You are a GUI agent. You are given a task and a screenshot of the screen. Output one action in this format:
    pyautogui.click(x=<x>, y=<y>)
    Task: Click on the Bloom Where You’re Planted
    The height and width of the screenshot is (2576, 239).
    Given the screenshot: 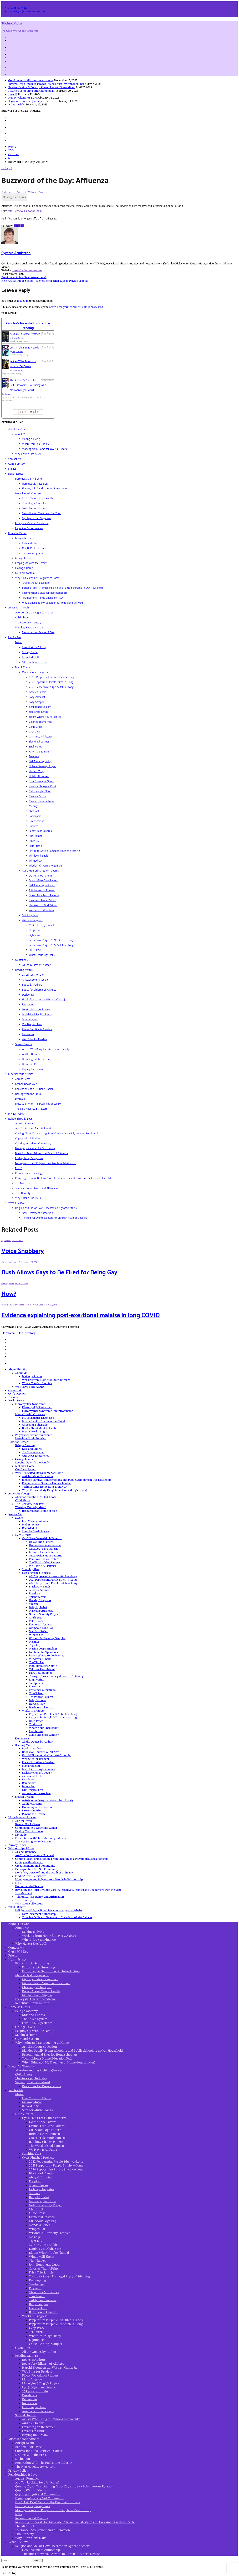 What is the action you would take?
    pyautogui.click(x=45, y=716)
    